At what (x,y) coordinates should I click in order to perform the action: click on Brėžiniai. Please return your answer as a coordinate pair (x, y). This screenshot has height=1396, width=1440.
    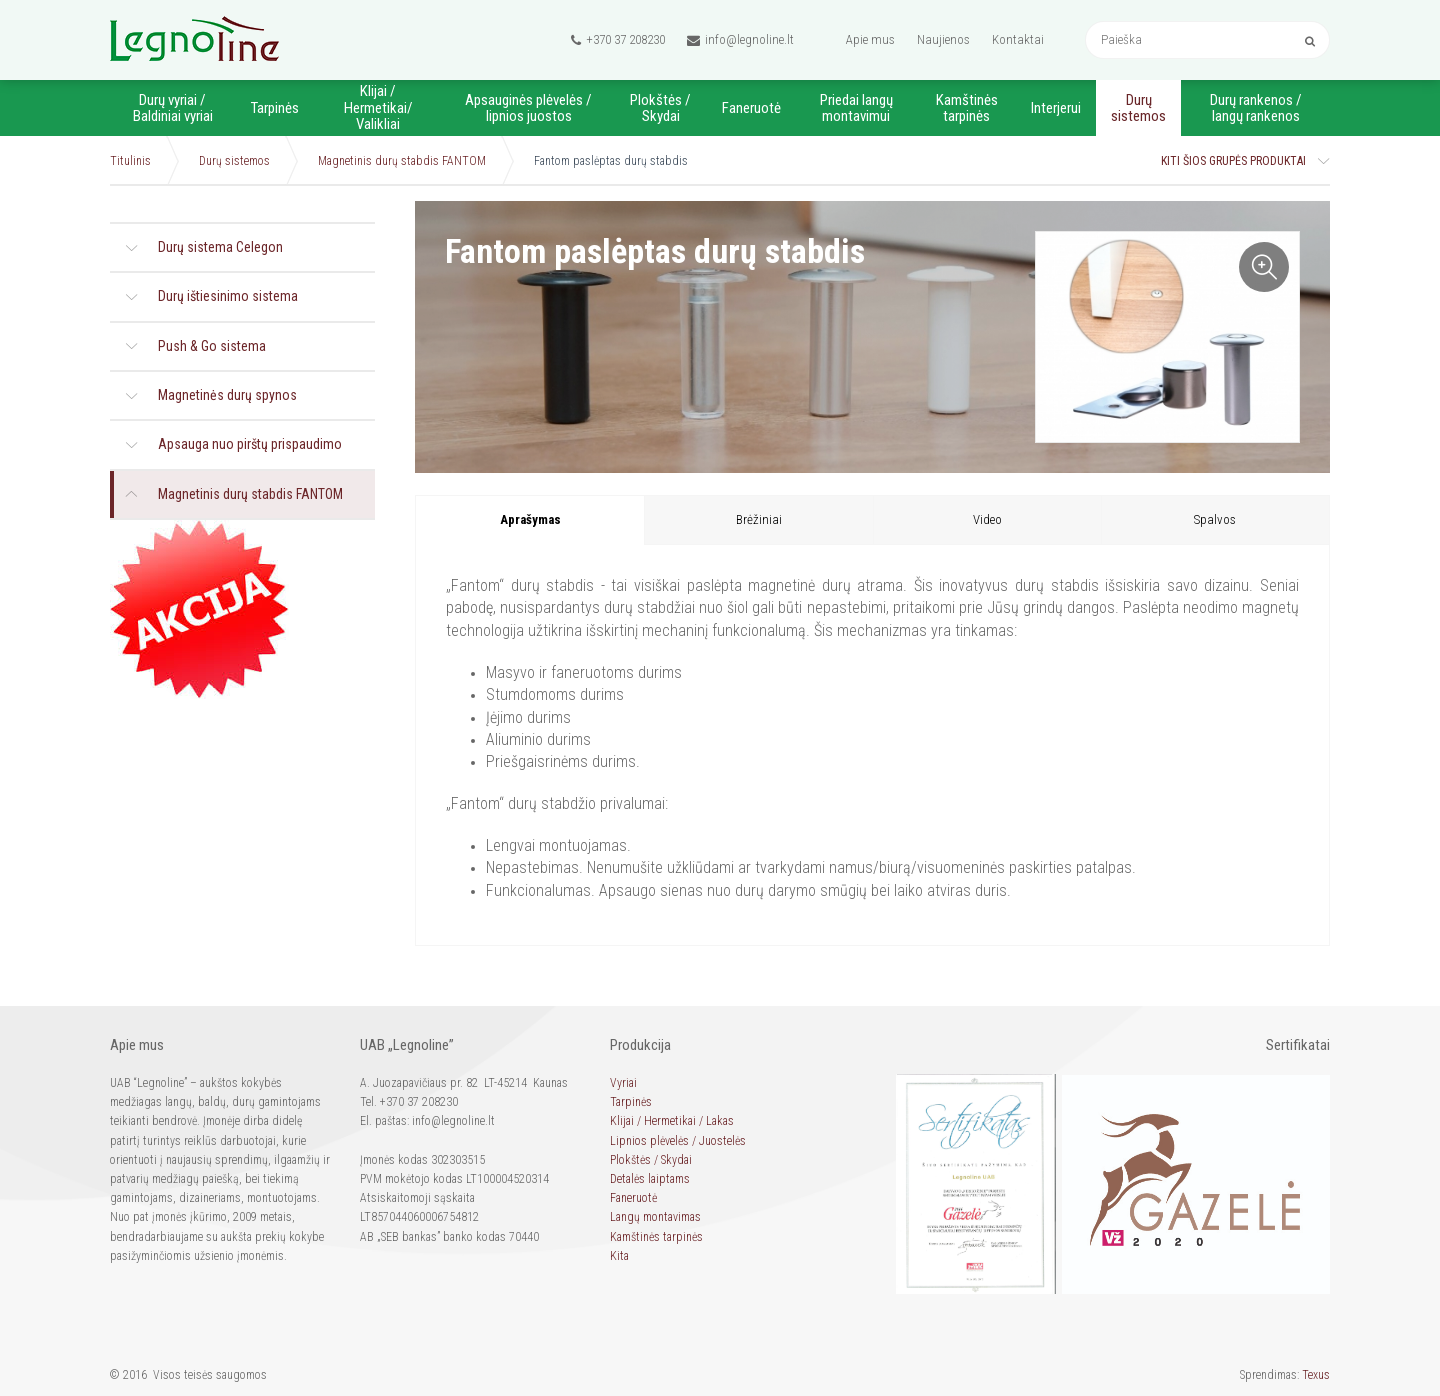
    Looking at the image, I should click on (759, 519).